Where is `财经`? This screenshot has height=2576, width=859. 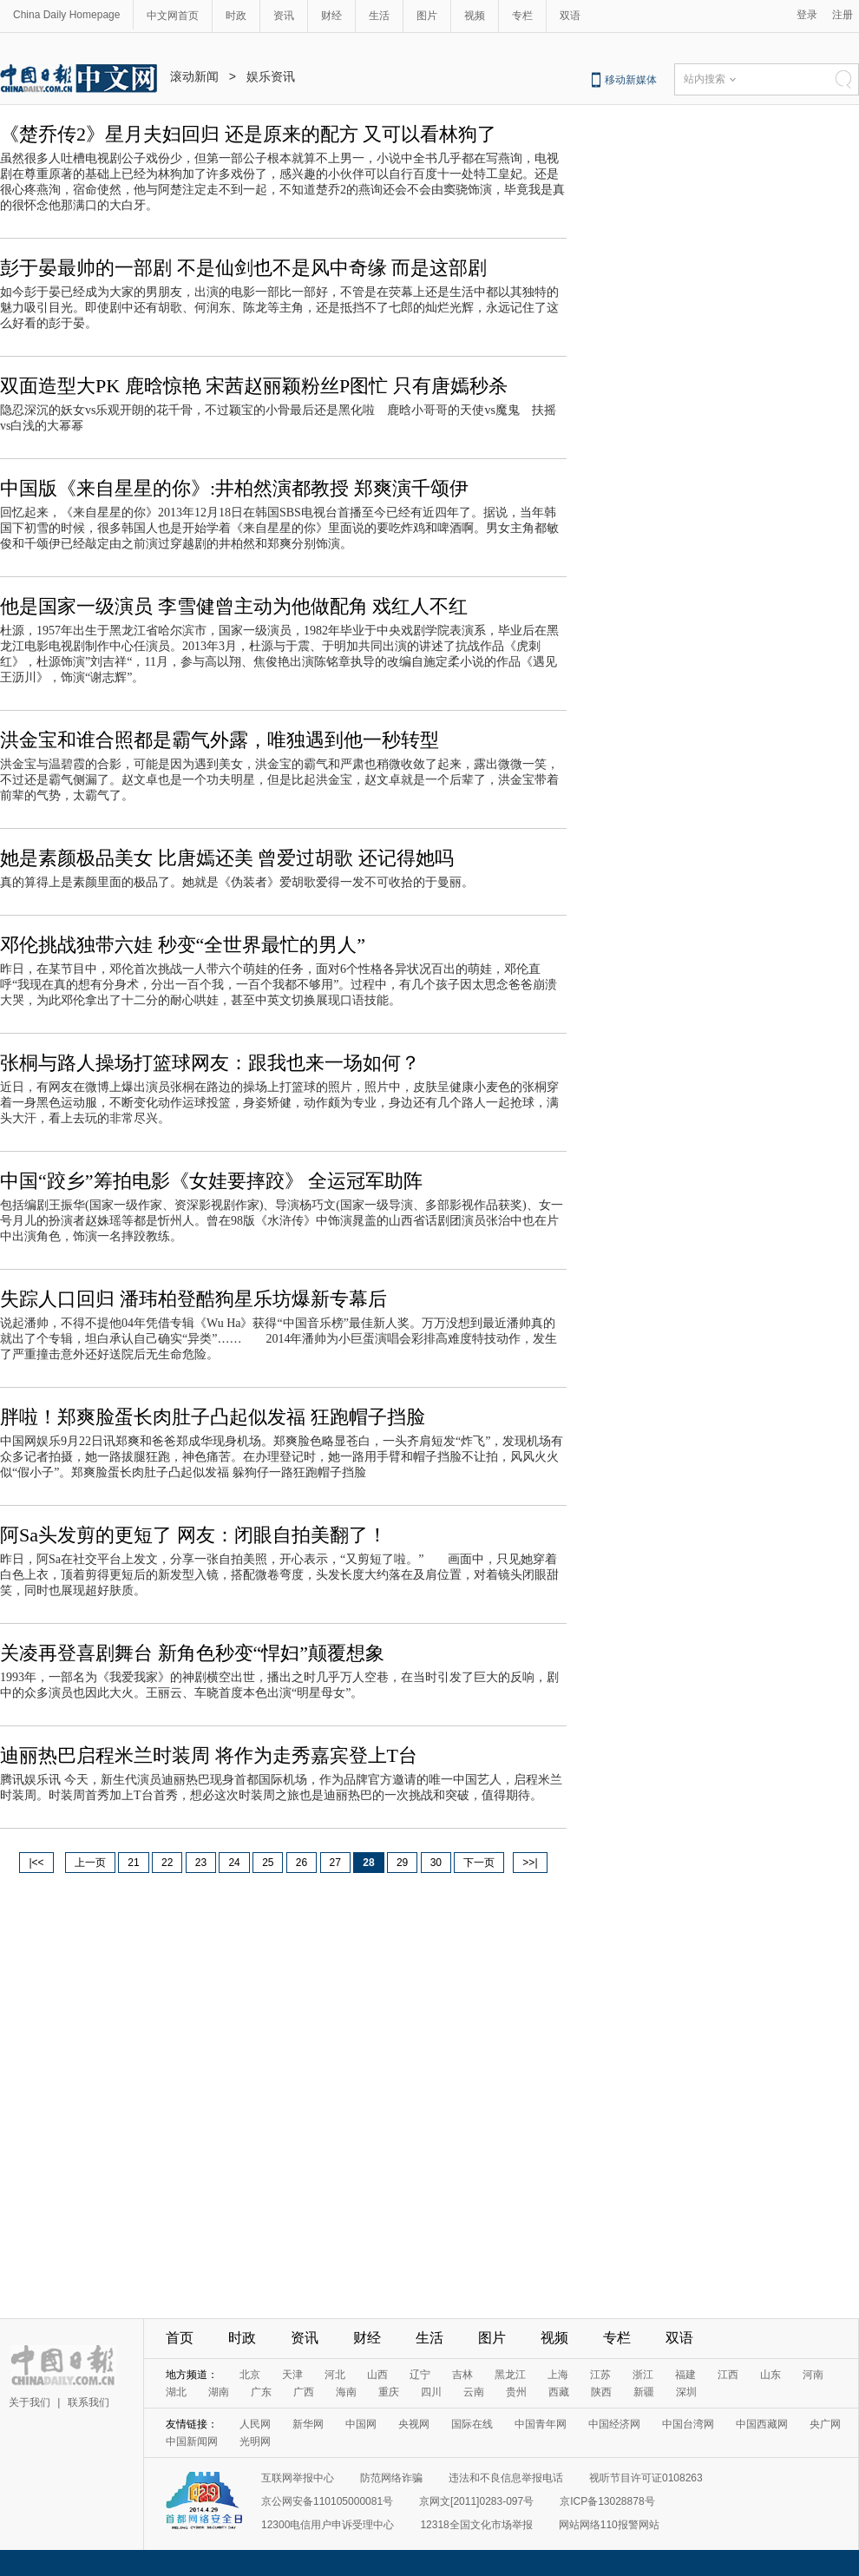
财经 is located at coordinates (331, 16).